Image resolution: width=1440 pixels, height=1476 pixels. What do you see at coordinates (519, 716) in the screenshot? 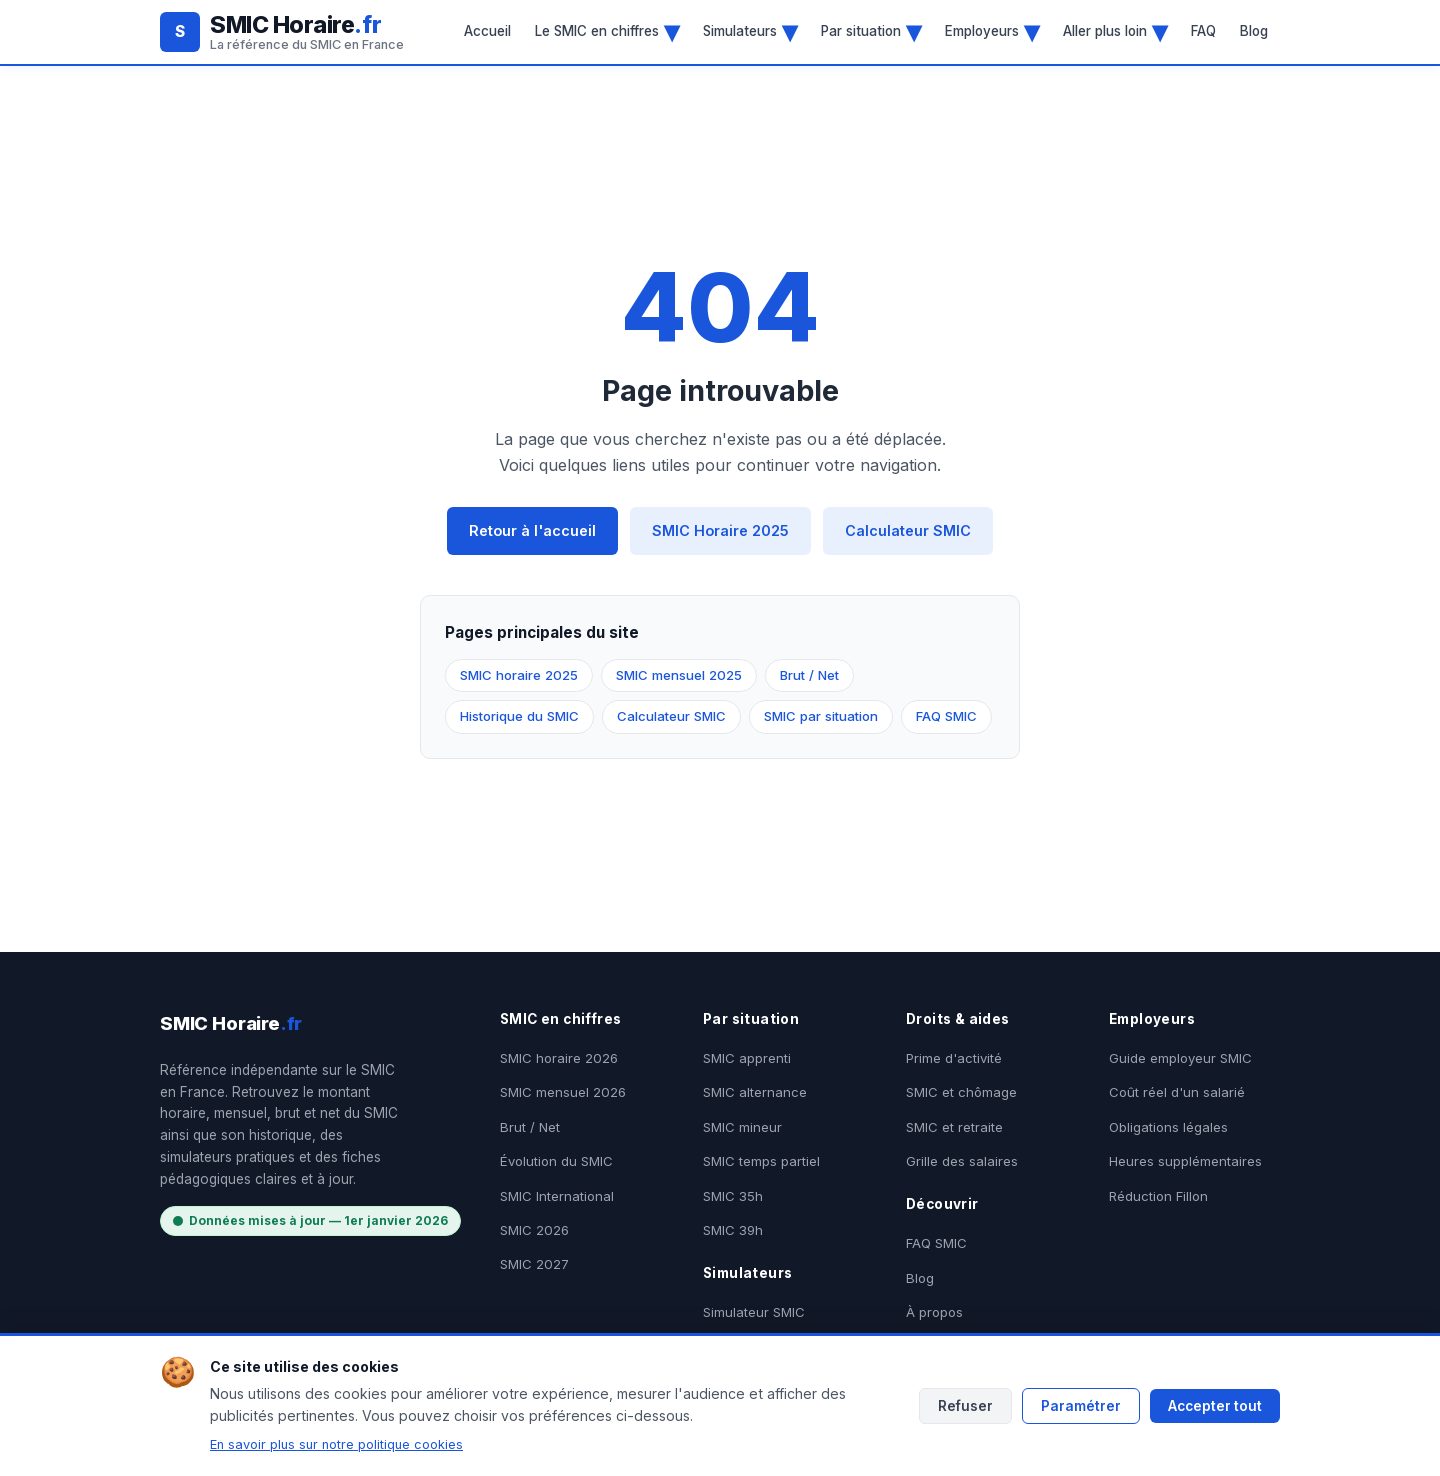
I see `Historique du SMIC` at bounding box center [519, 716].